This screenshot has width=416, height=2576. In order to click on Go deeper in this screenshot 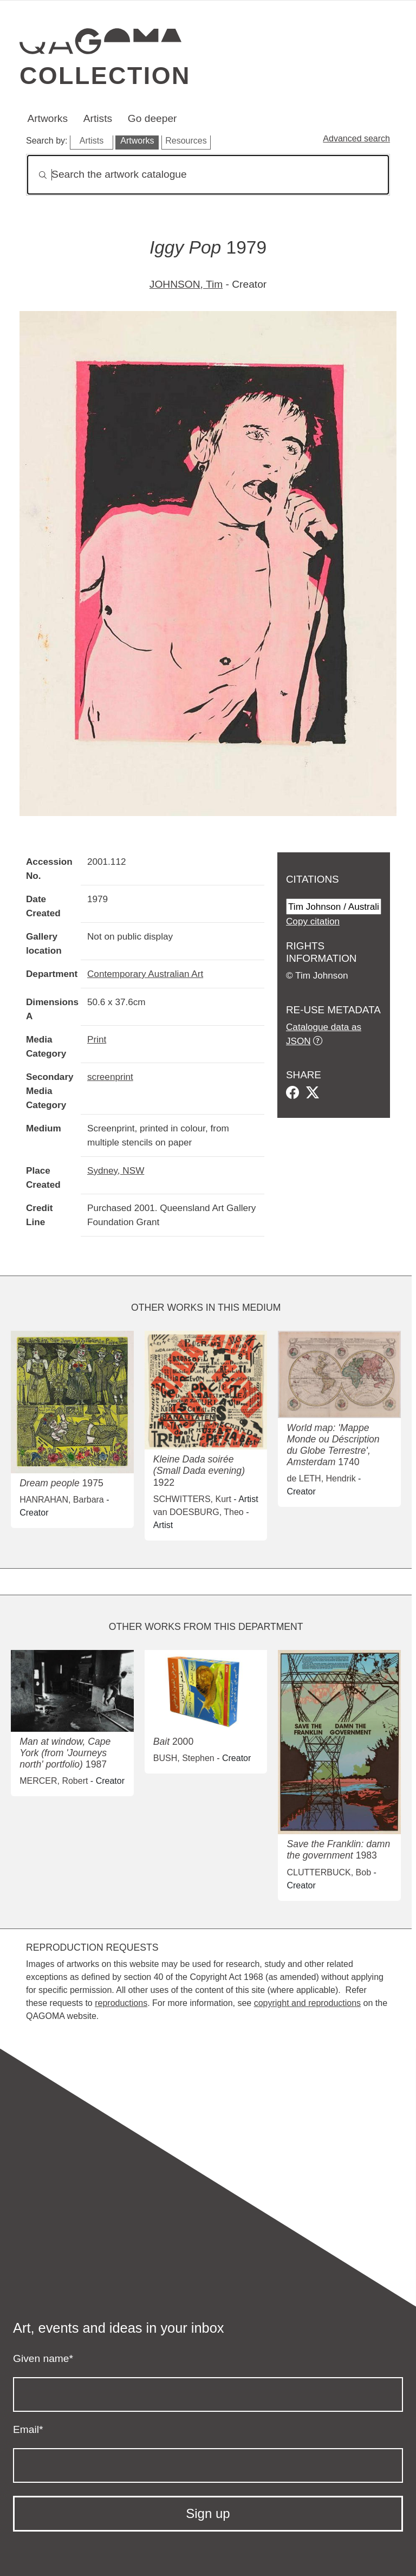, I will do `click(152, 118)`.